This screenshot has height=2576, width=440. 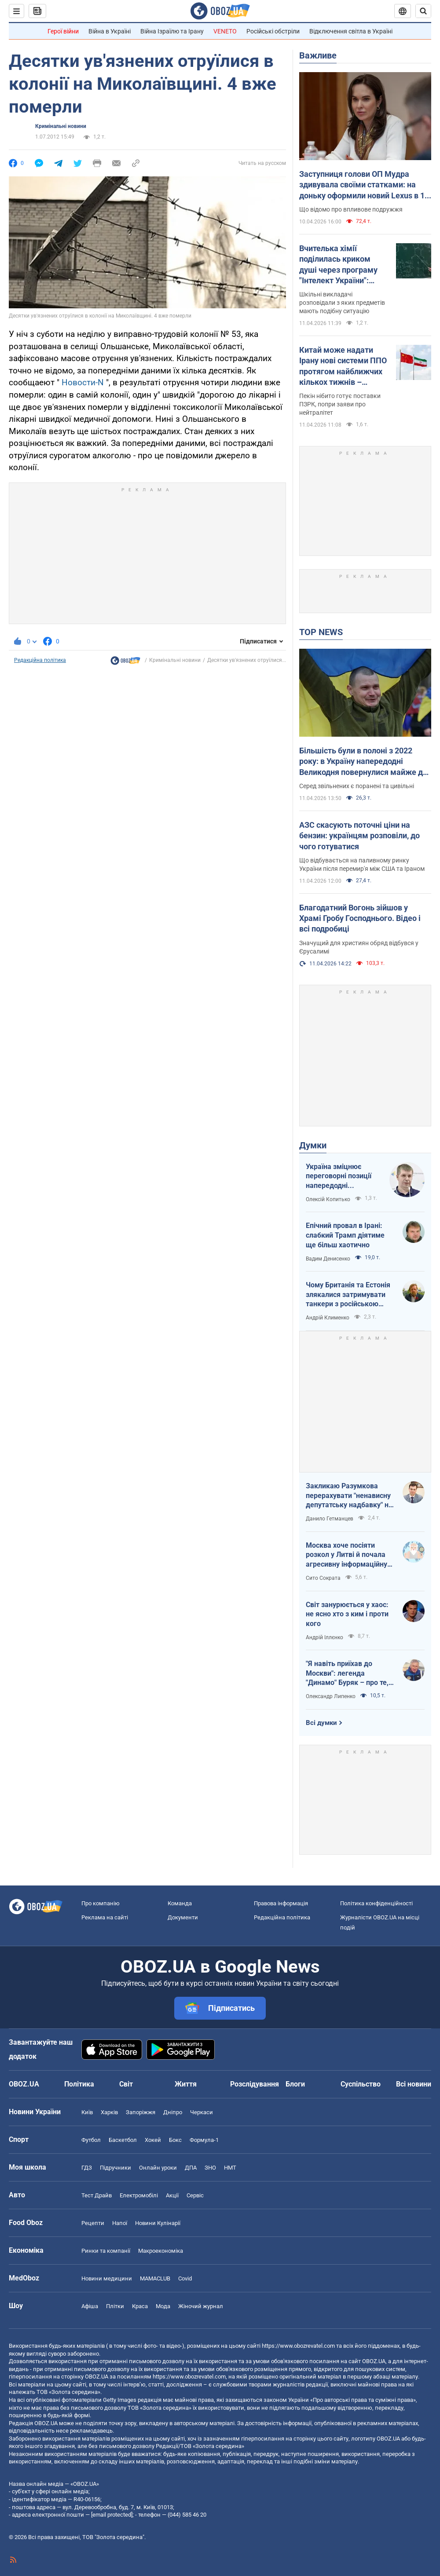 What do you see at coordinates (331, 1696) in the screenshot?
I see `Олександр Липенко` at bounding box center [331, 1696].